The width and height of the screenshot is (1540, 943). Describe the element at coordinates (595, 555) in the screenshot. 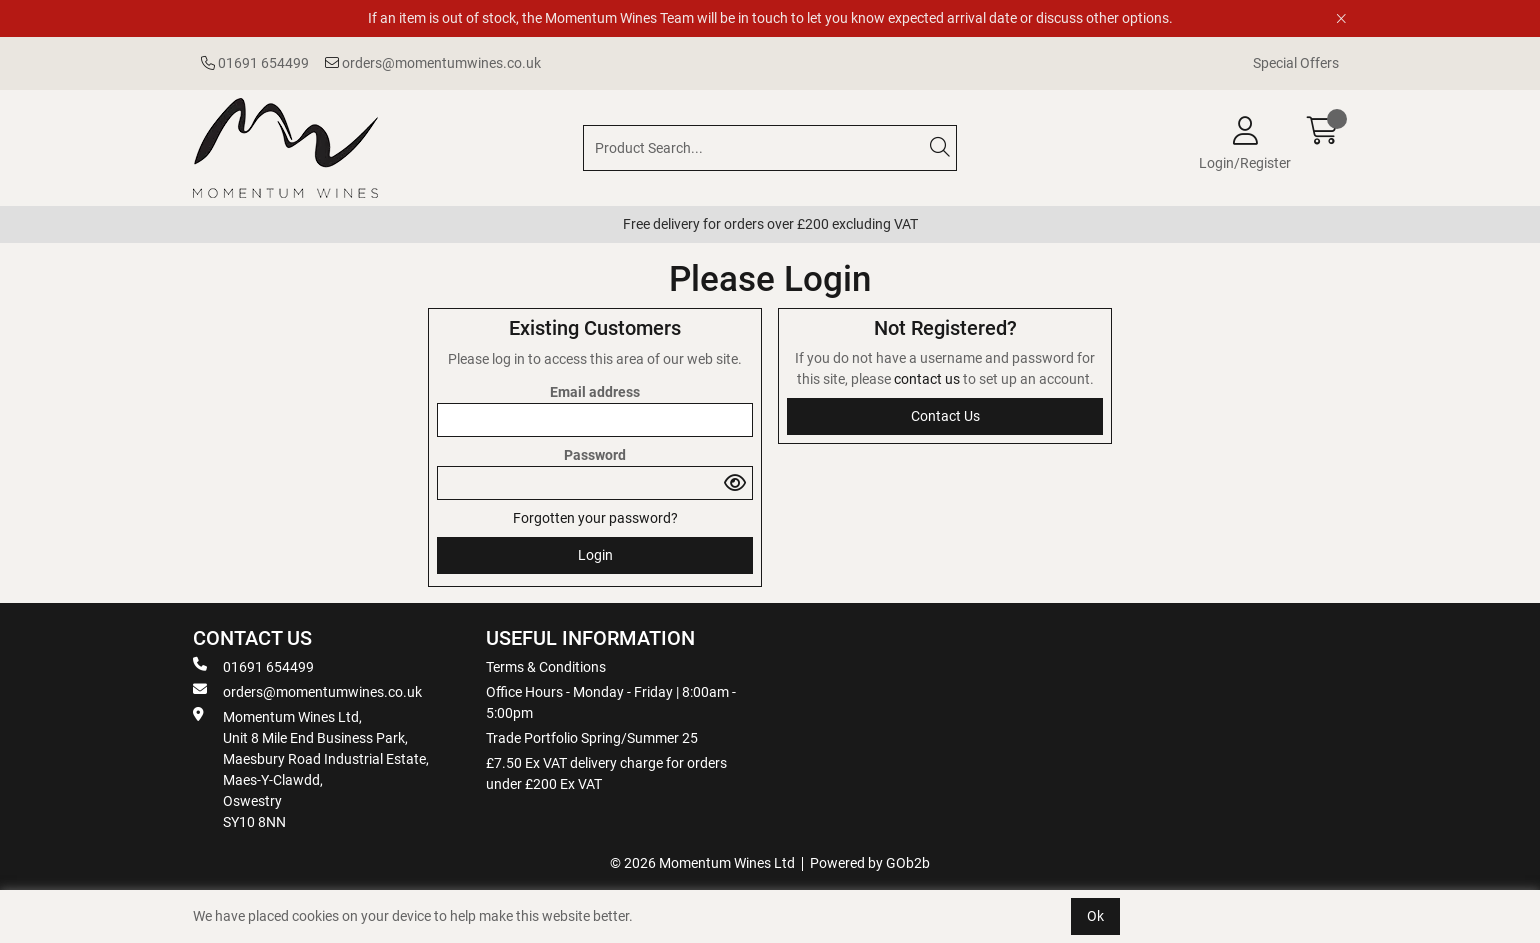

I see `Login` at that location.